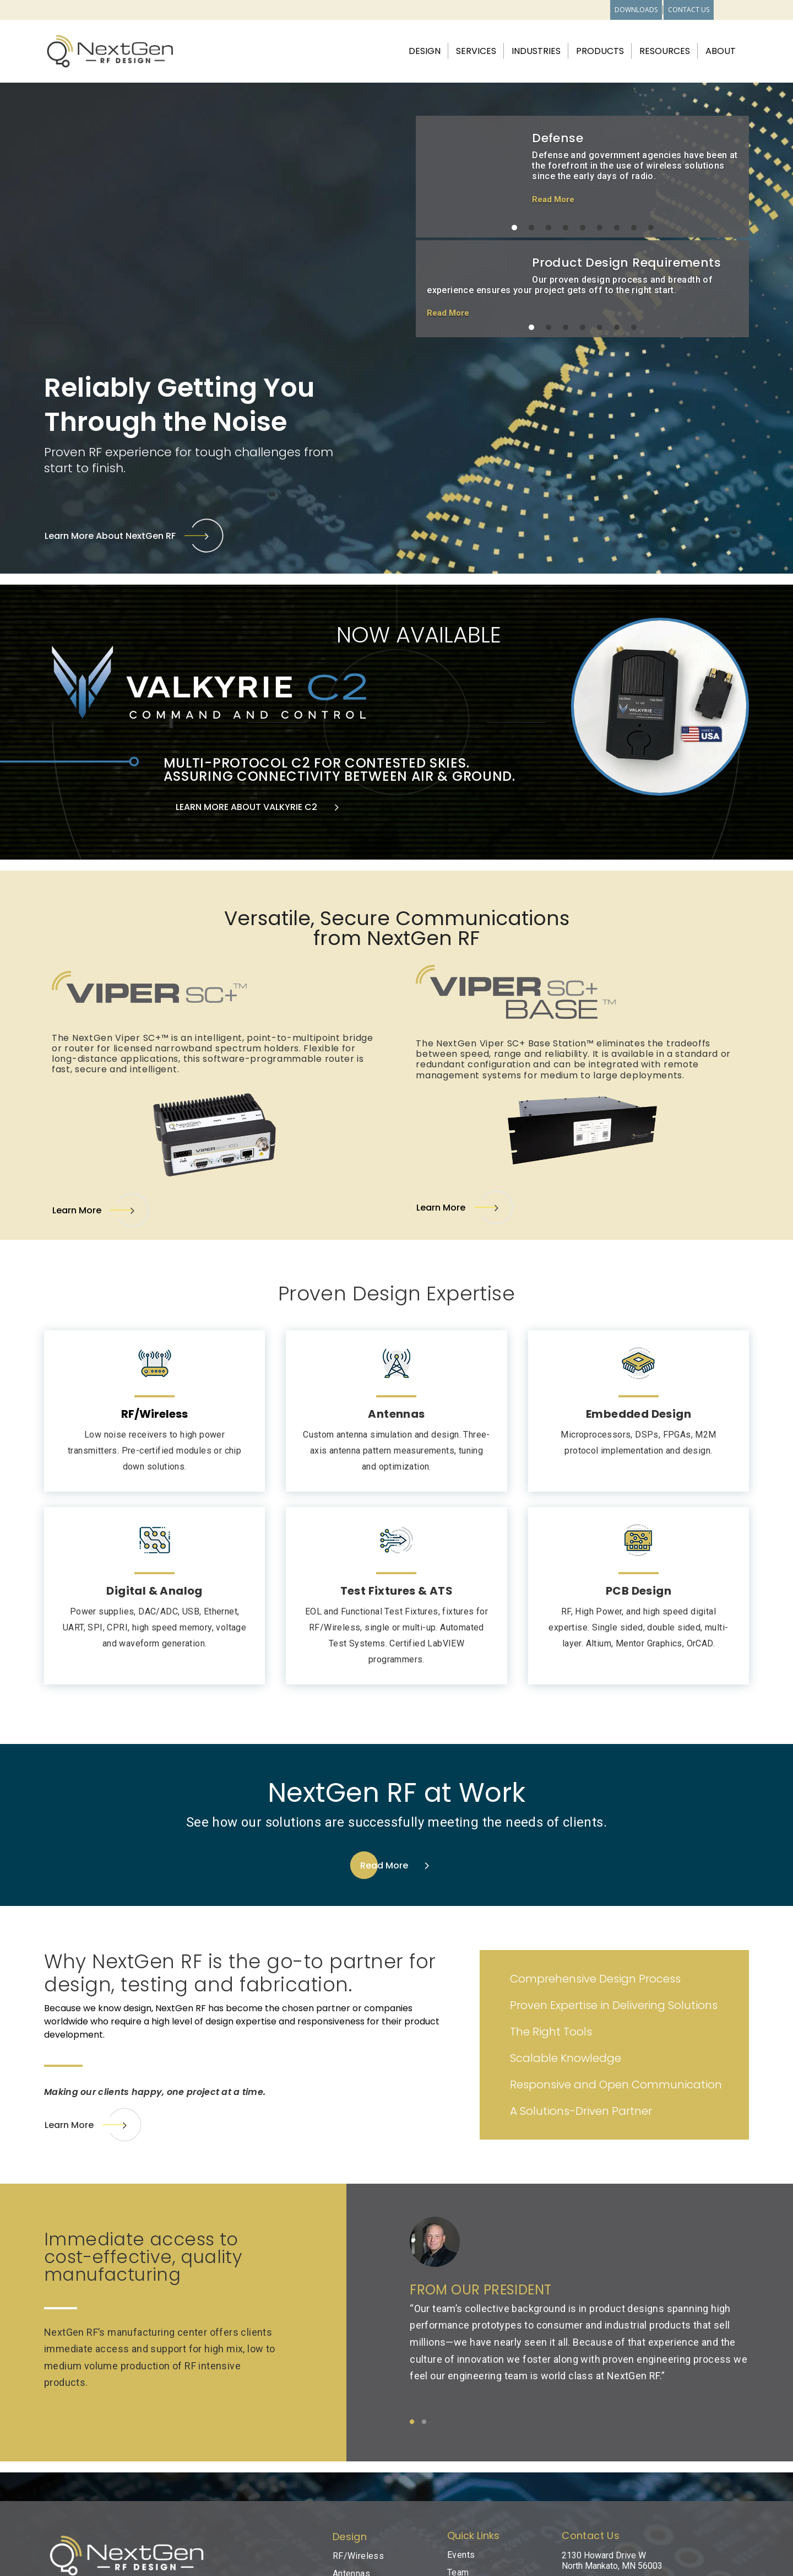 The width and height of the screenshot is (793, 2576). Describe the element at coordinates (536, 52) in the screenshot. I see `Industries` at that location.